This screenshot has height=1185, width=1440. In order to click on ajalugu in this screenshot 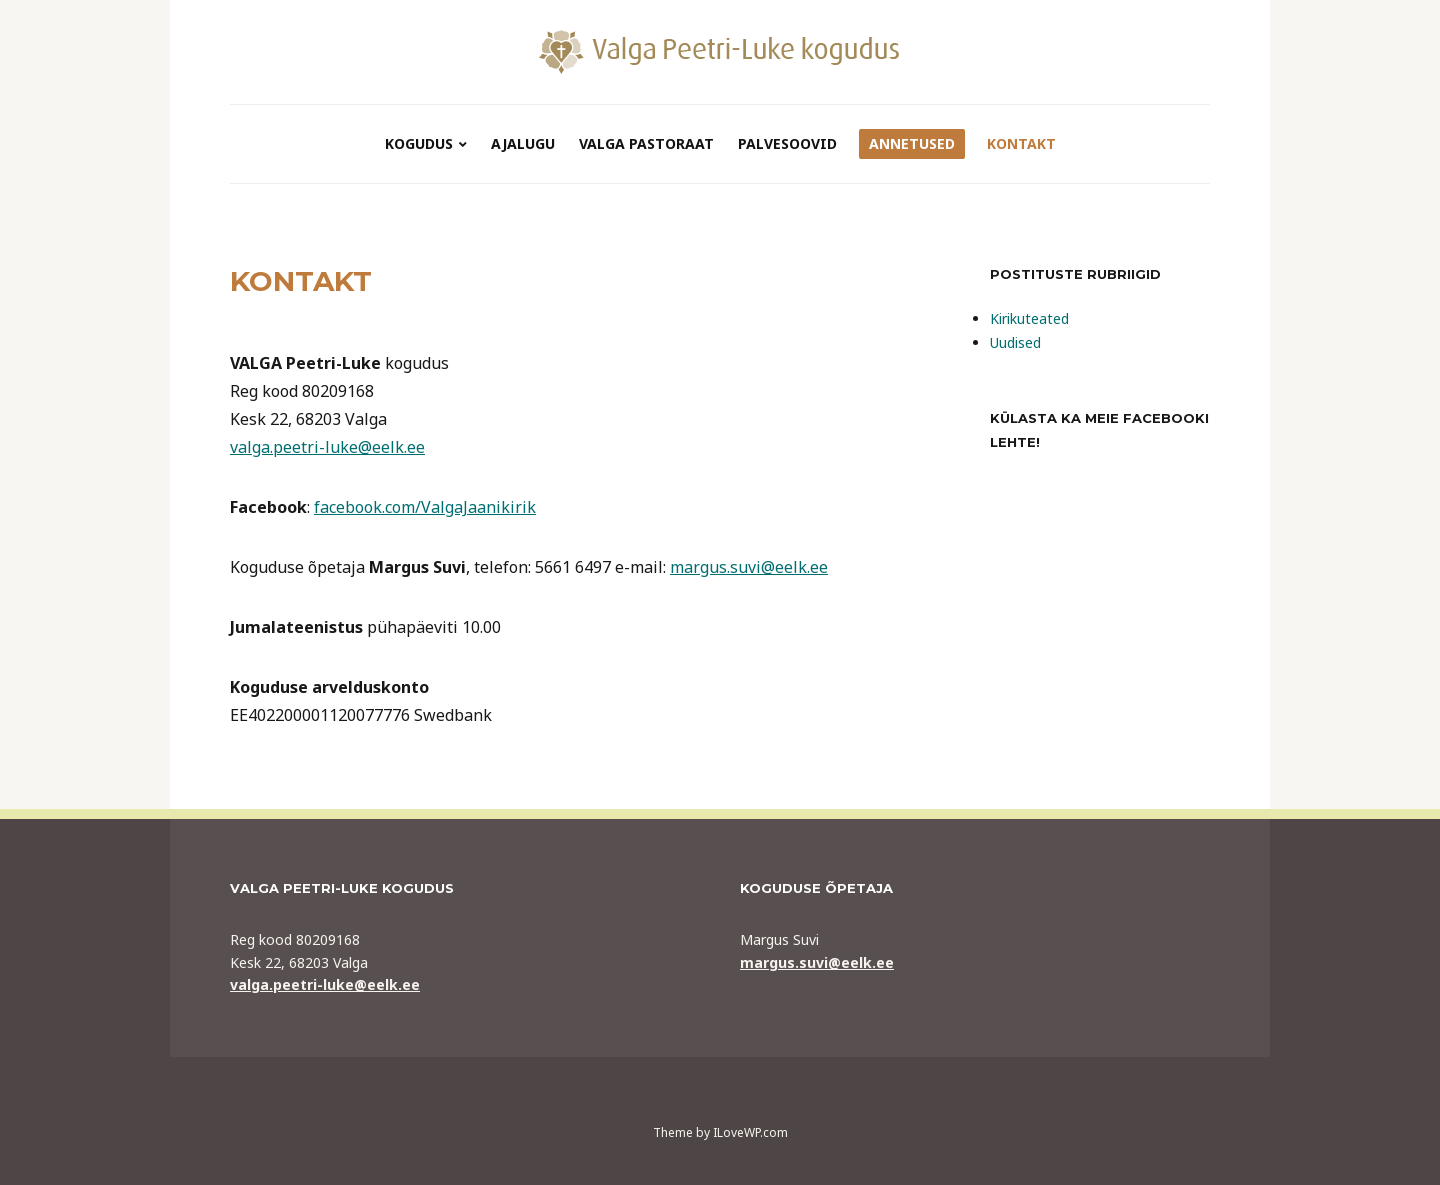, I will do `click(523, 143)`.